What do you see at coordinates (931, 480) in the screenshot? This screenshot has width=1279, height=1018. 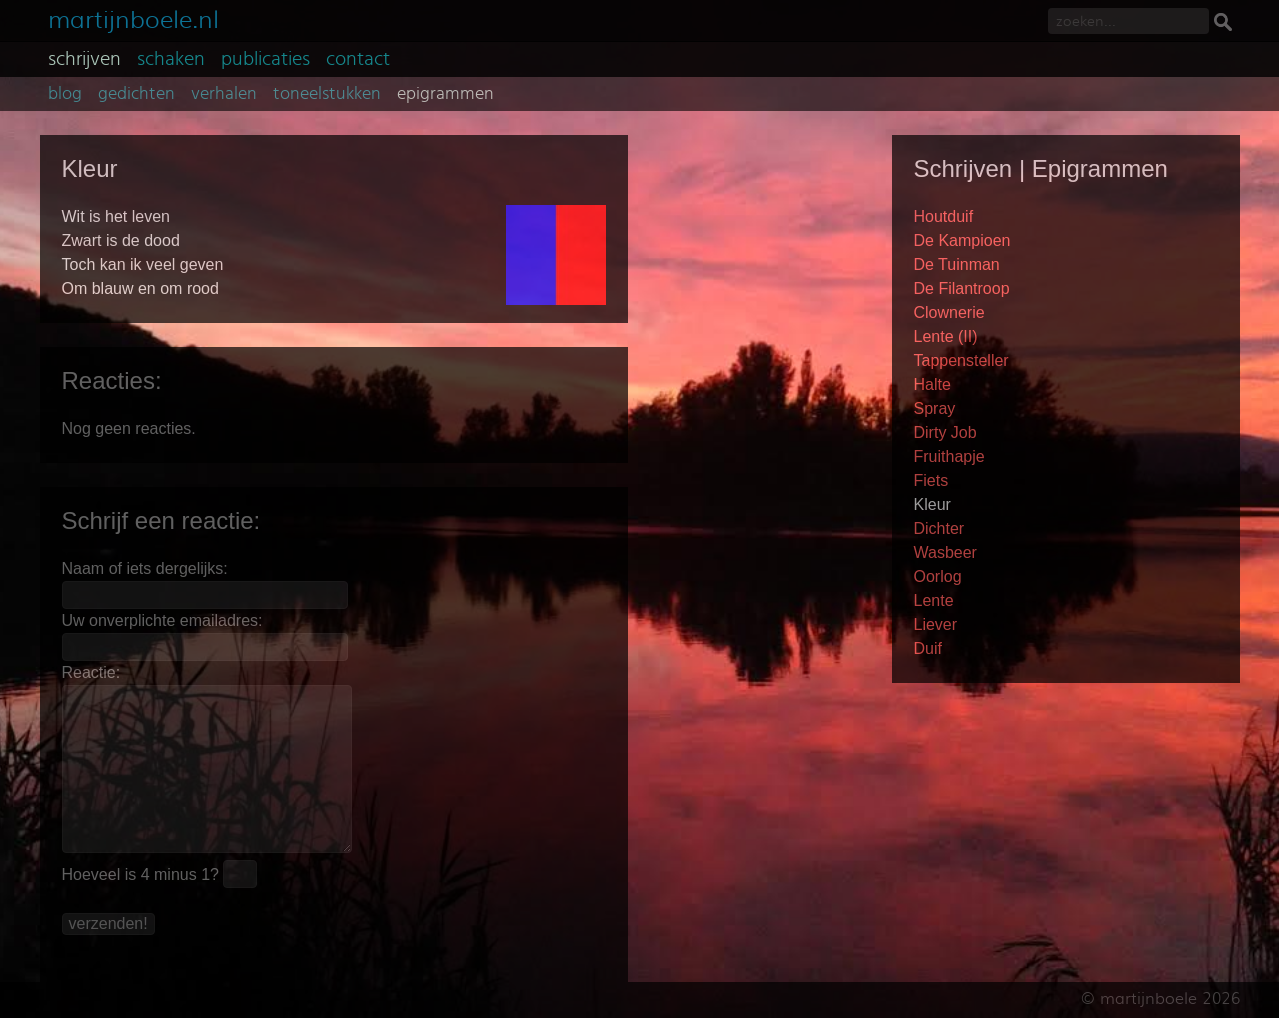 I see `Fiets` at bounding box center [931, 480].